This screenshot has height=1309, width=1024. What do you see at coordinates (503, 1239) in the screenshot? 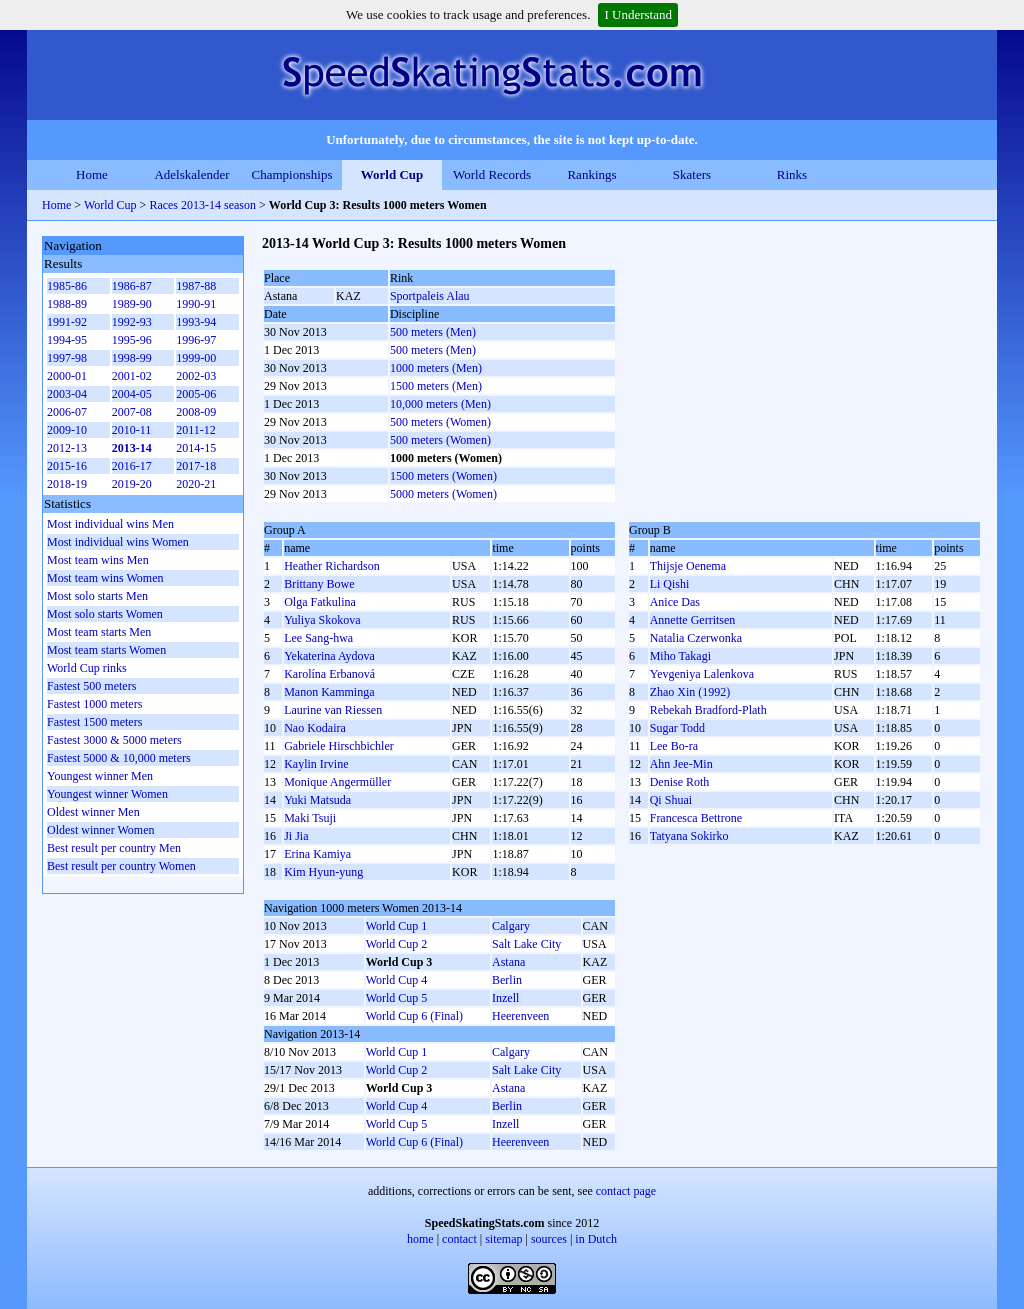
I see `sitemap` at bounding box center [503, 1239].